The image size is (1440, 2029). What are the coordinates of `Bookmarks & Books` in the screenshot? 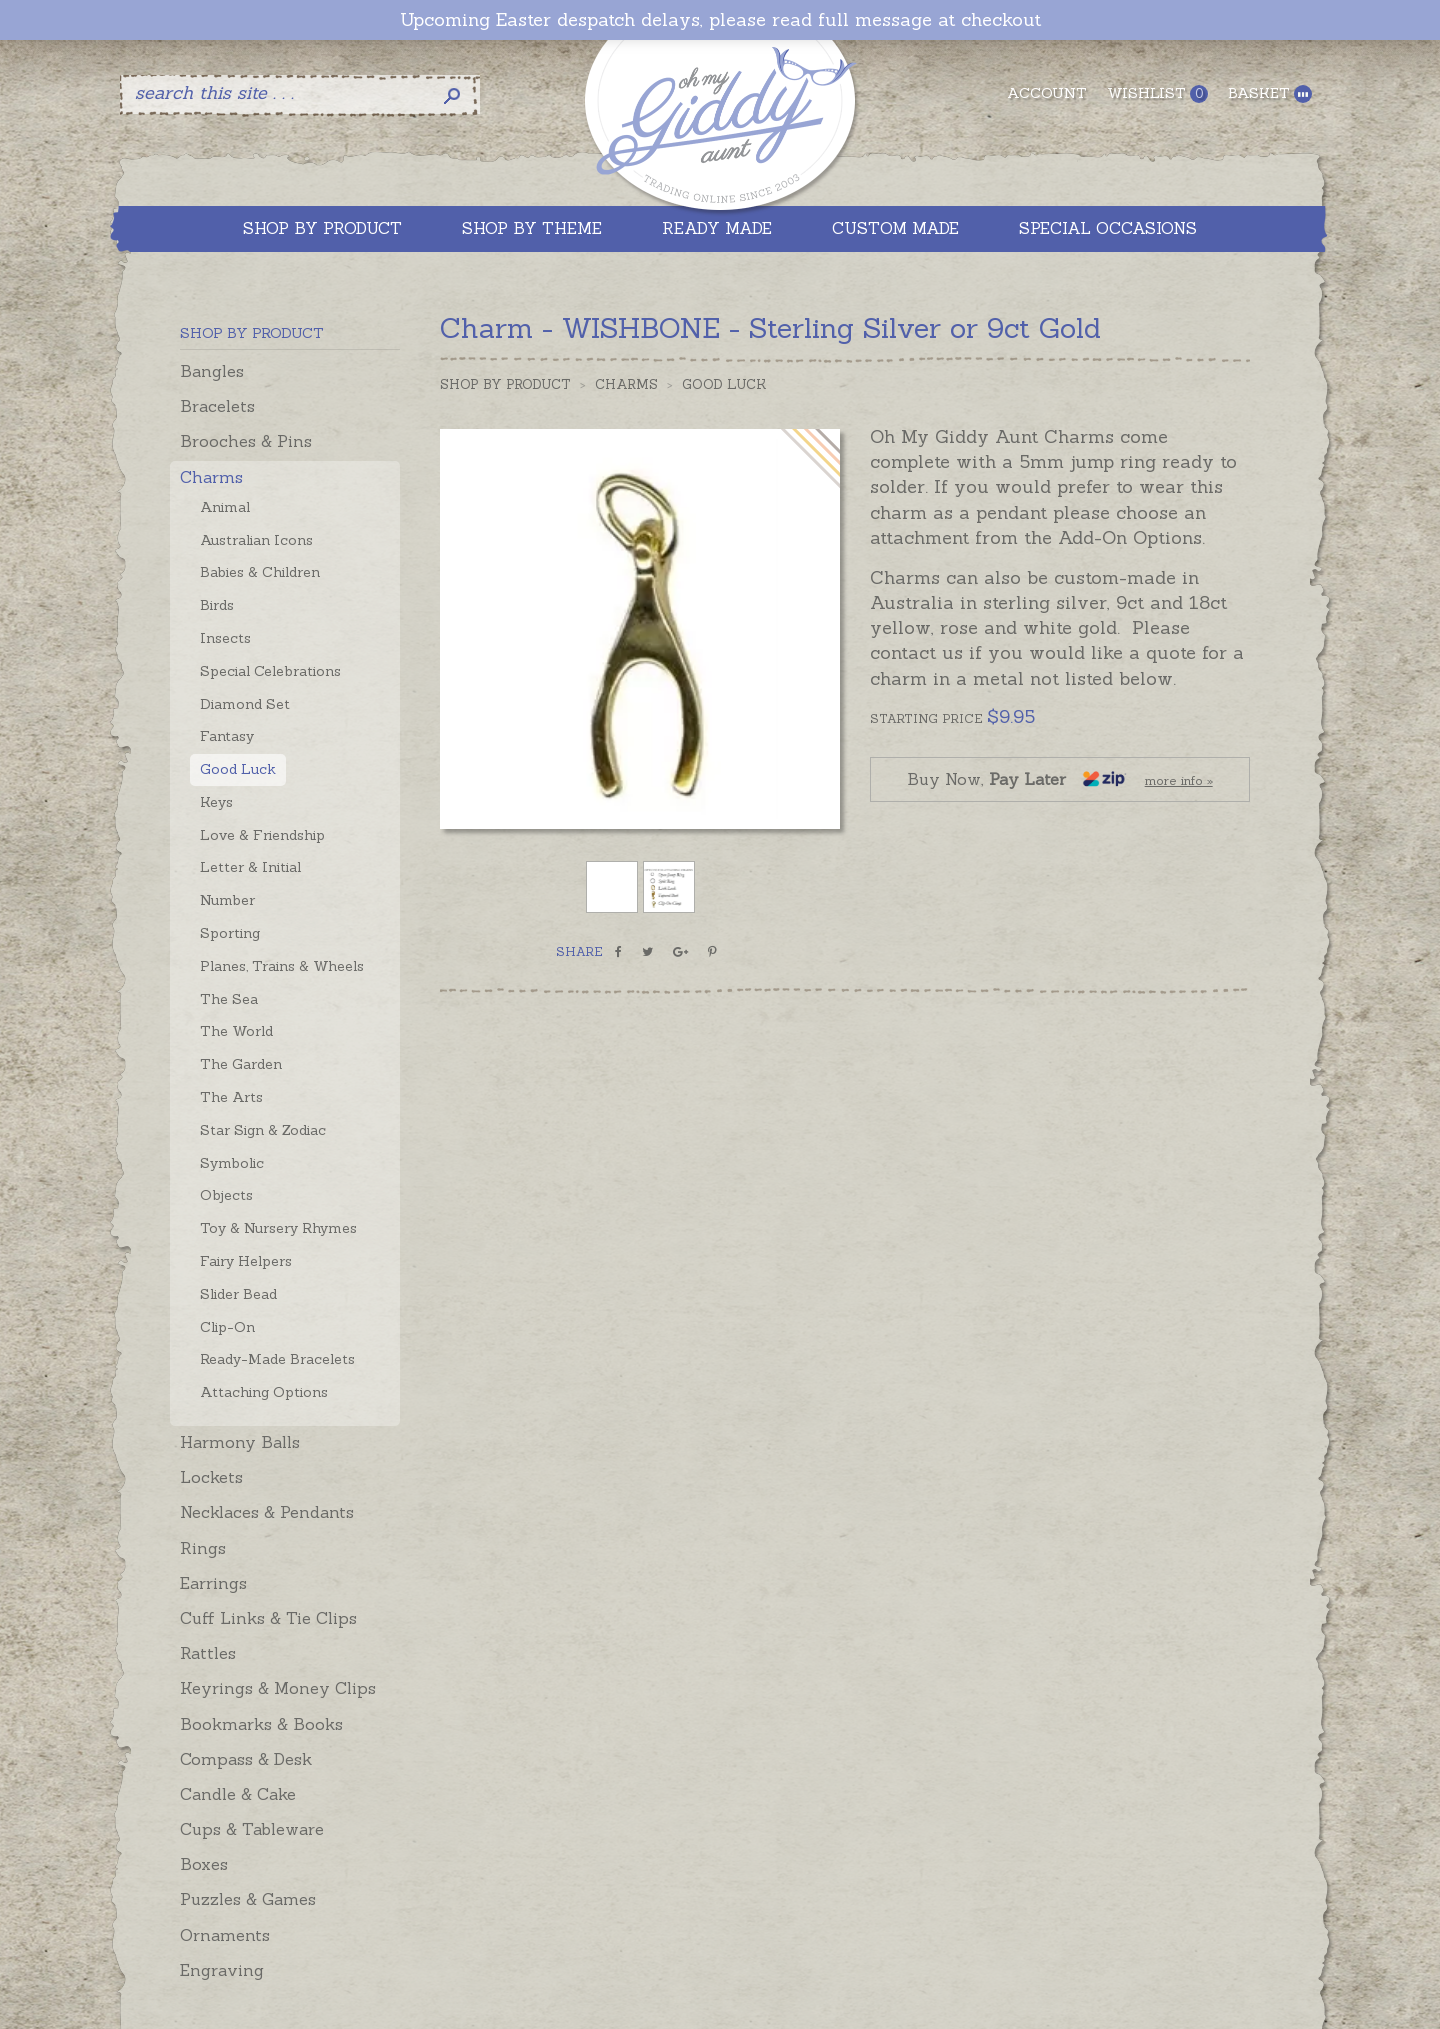 It's located at (261, 1724).